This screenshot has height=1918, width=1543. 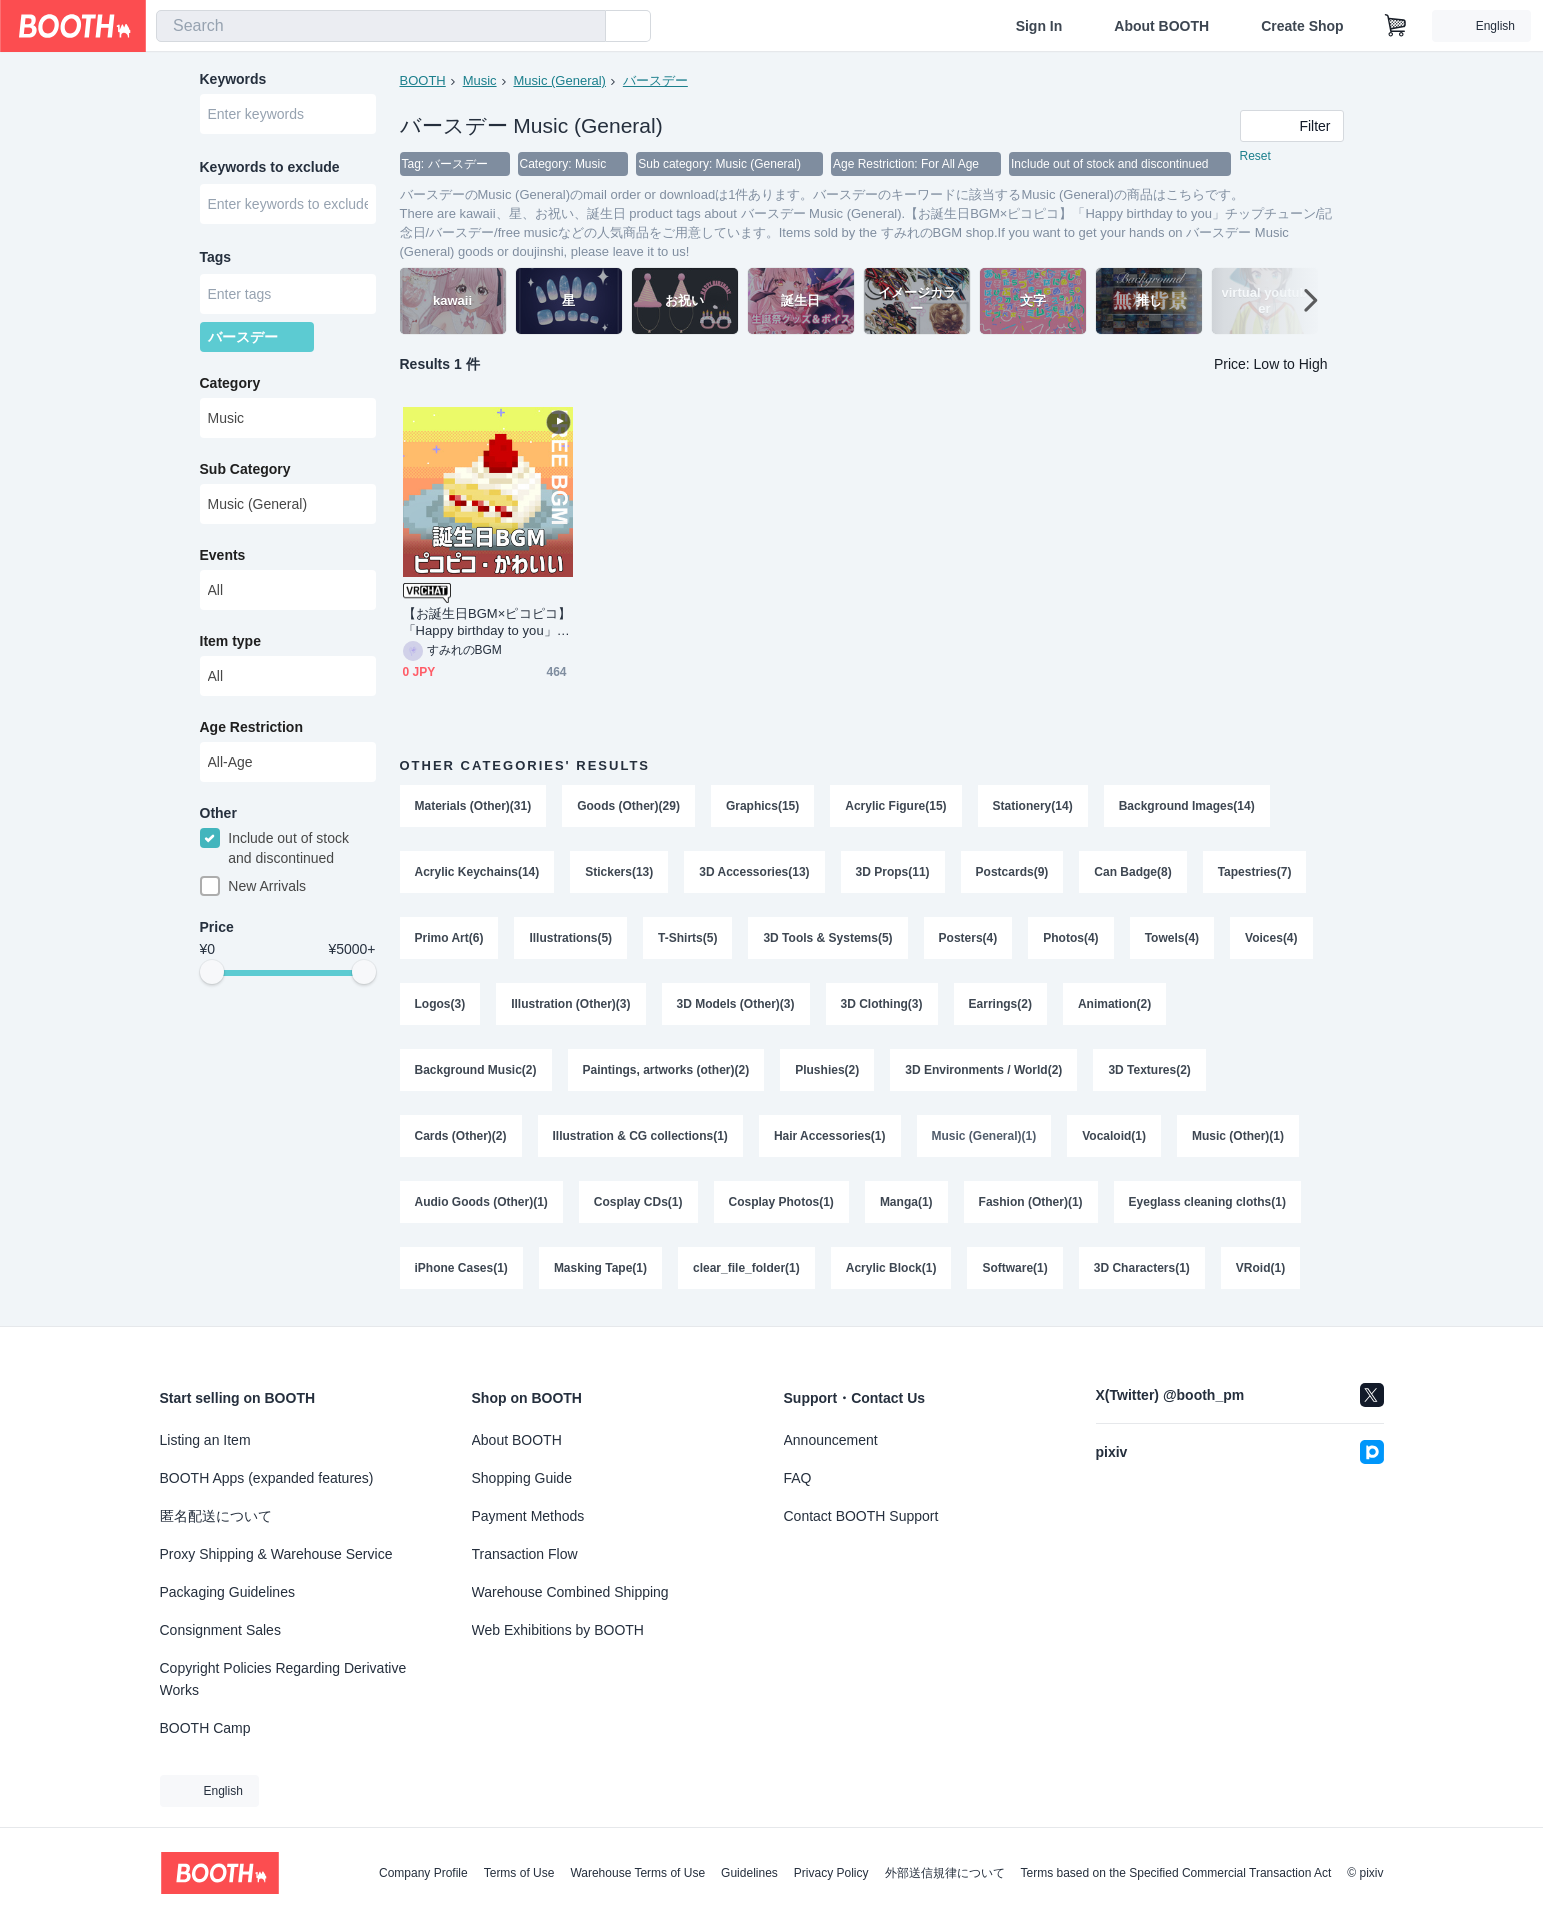 I want to click on 3D Textures(2), so click(x=1149, y=1070).